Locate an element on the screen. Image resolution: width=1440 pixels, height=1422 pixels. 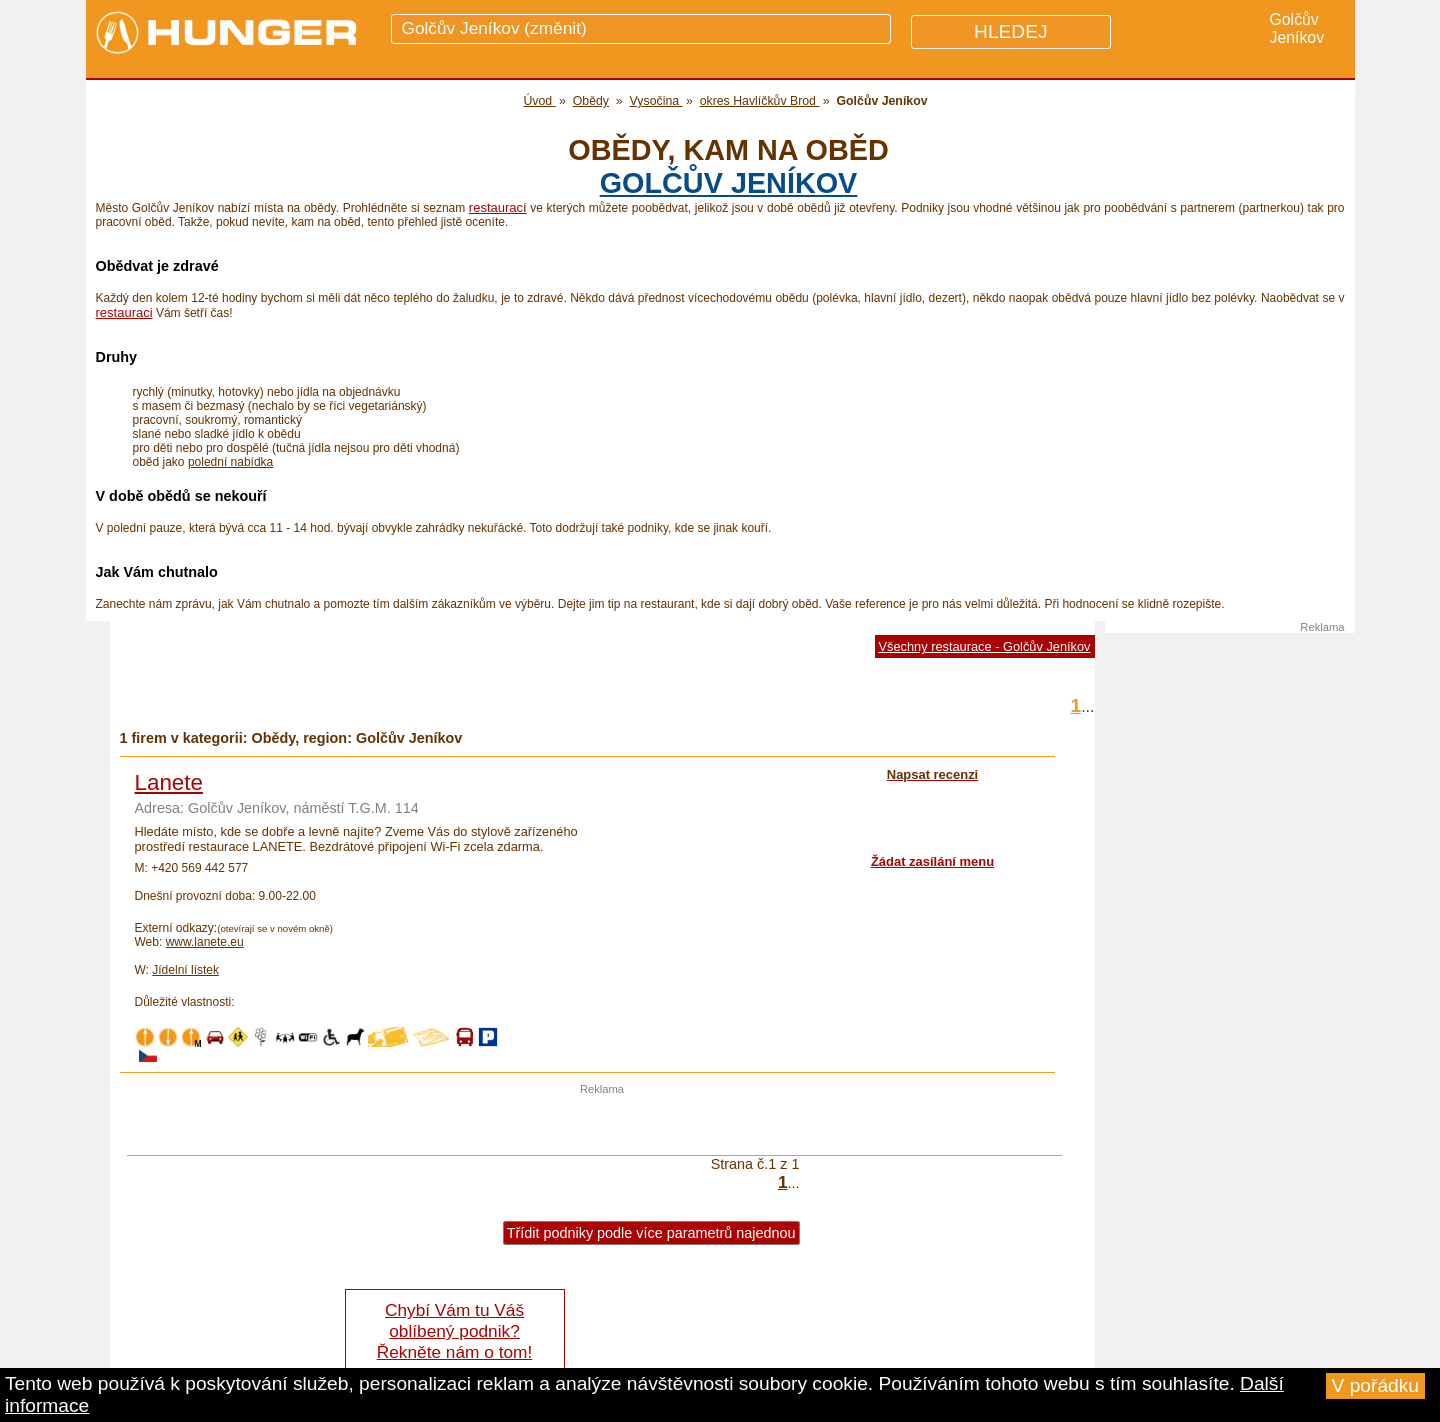
Chybí Vám tu Váš oblíbený podnik? Řekněte nám o tom! is located at coordinates (454, 1331).